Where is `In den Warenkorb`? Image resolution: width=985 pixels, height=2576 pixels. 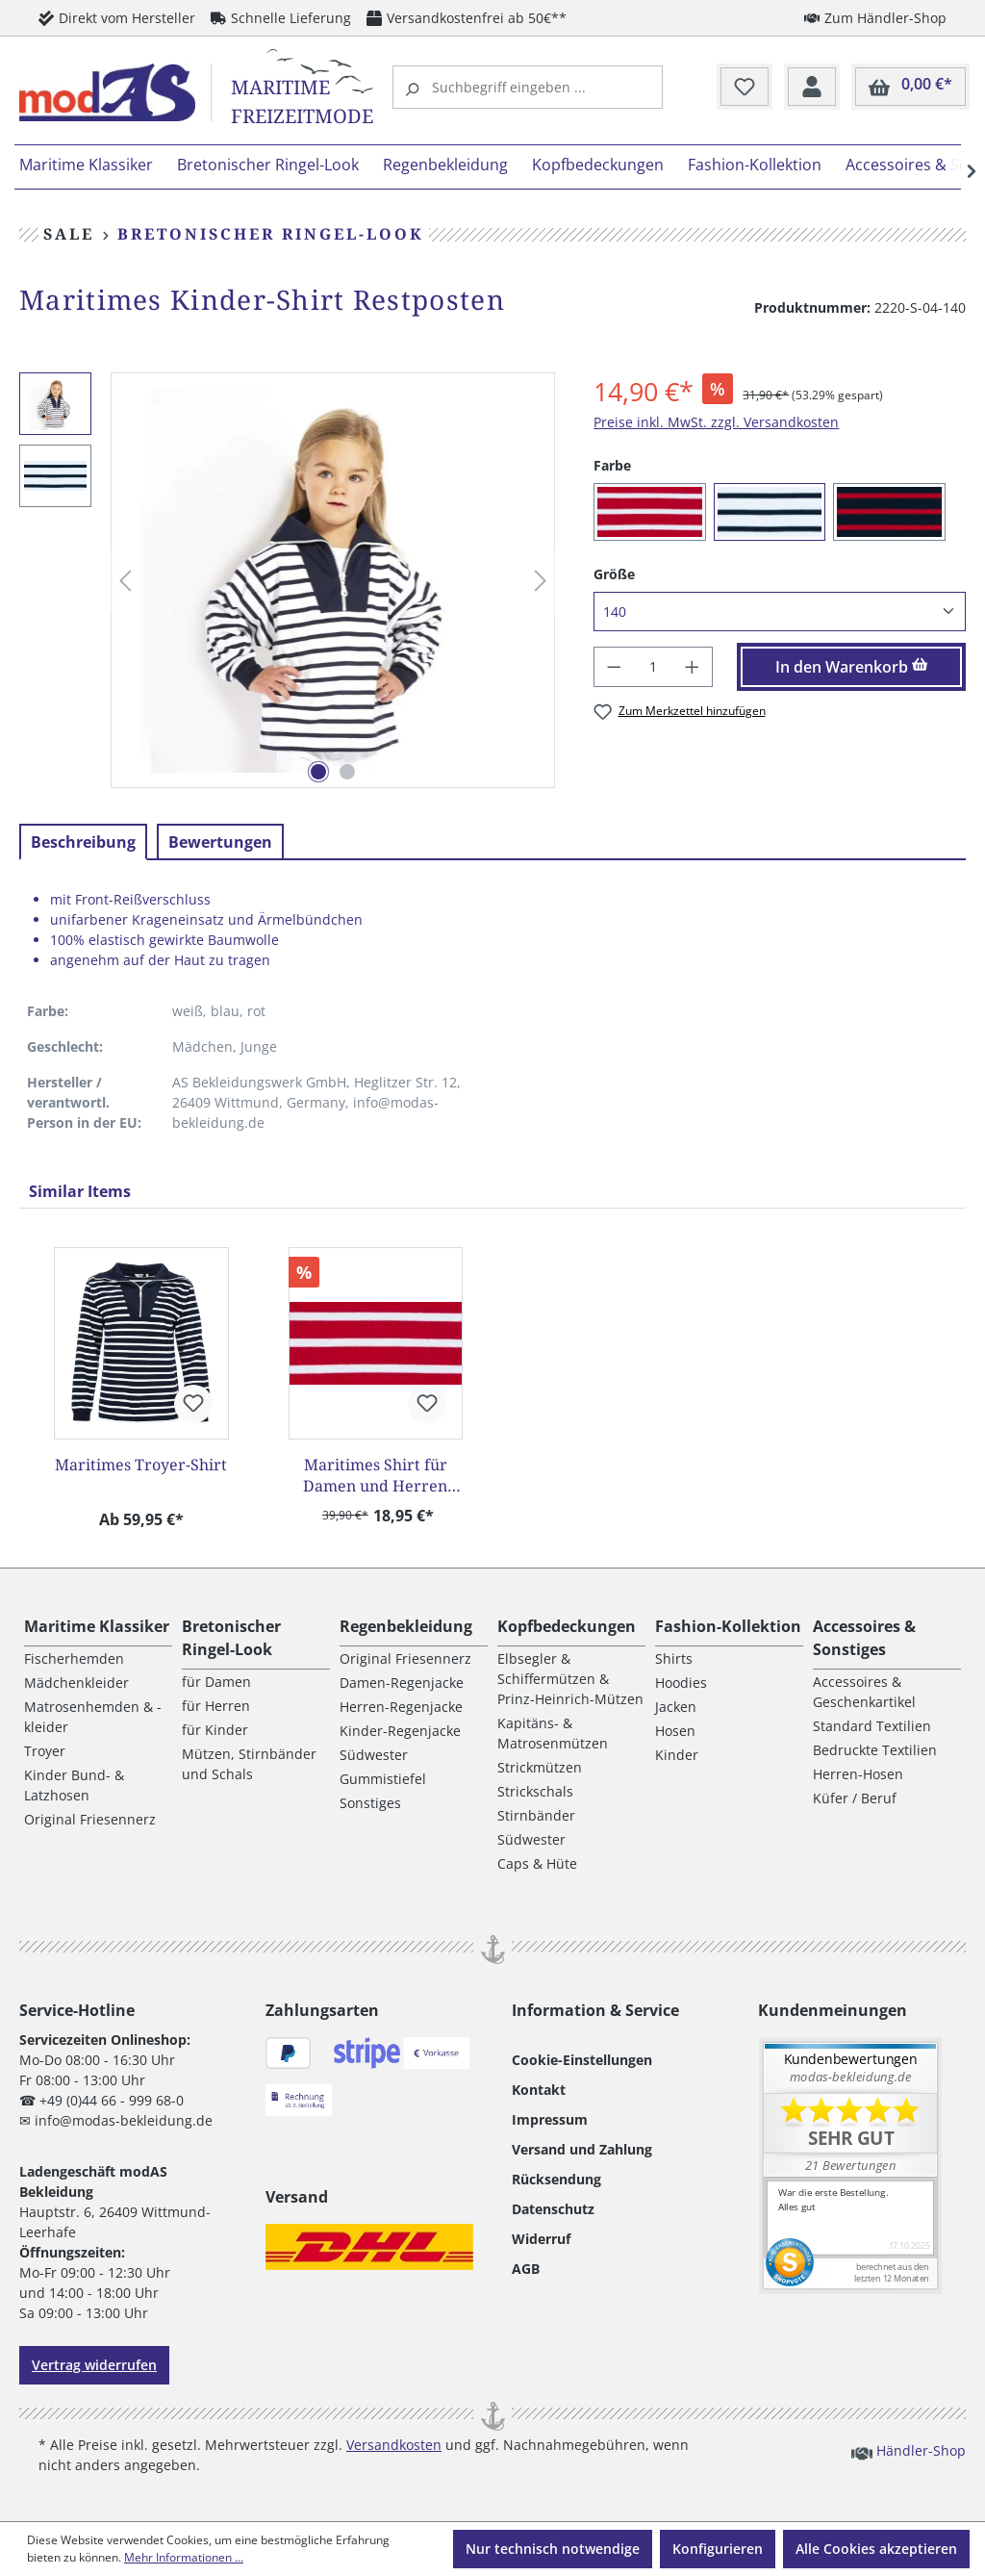
In den Warenkorb is located at coordinates (851, 666).